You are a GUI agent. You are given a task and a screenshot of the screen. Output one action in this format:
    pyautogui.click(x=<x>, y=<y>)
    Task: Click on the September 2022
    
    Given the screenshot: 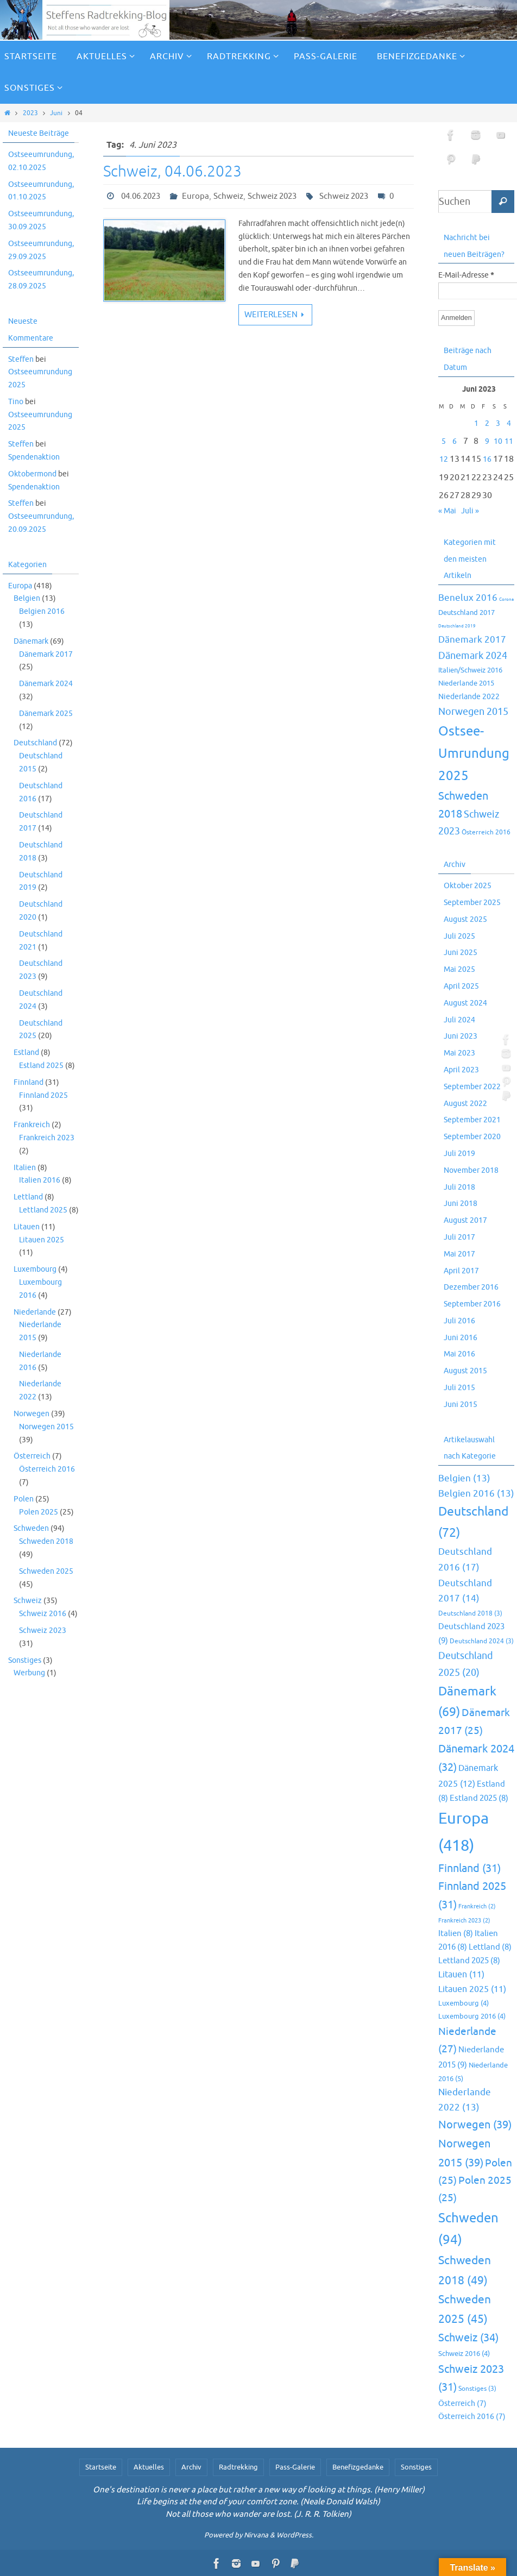 What is the action you would take?
    pyautogui.click(x=472, y=1086)
    